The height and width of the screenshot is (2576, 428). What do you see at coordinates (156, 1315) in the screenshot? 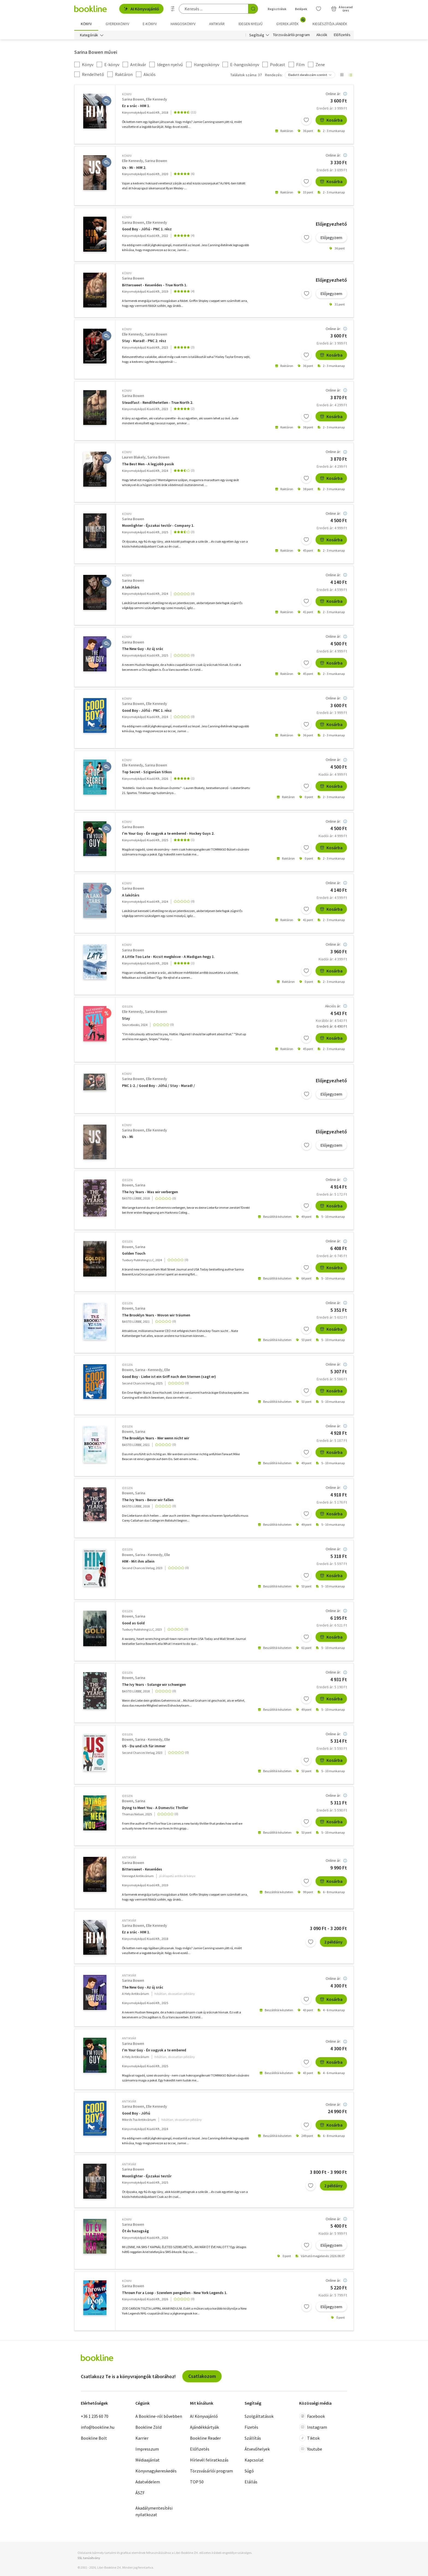
I see `The Brooklyn Years - Wovon wir träumen` at bounding box center [156, 1315].